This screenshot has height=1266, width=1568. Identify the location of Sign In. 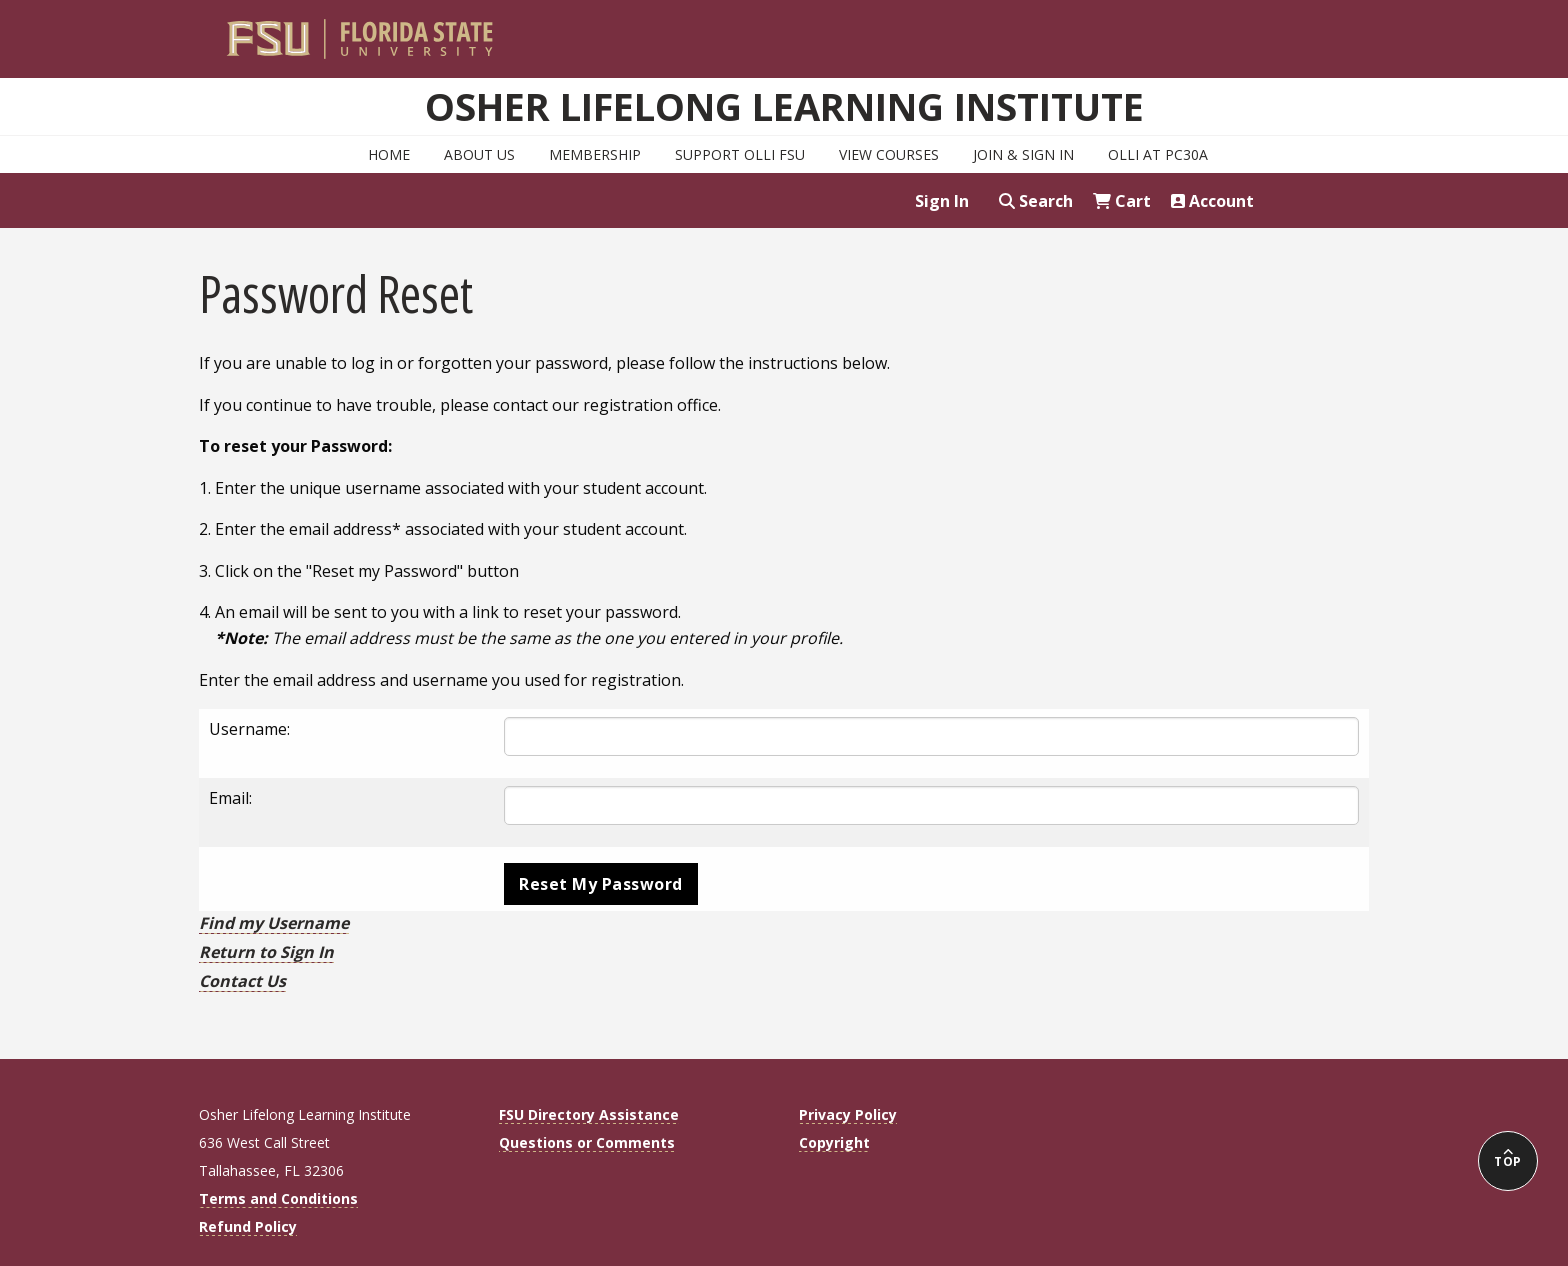
(942, 201).